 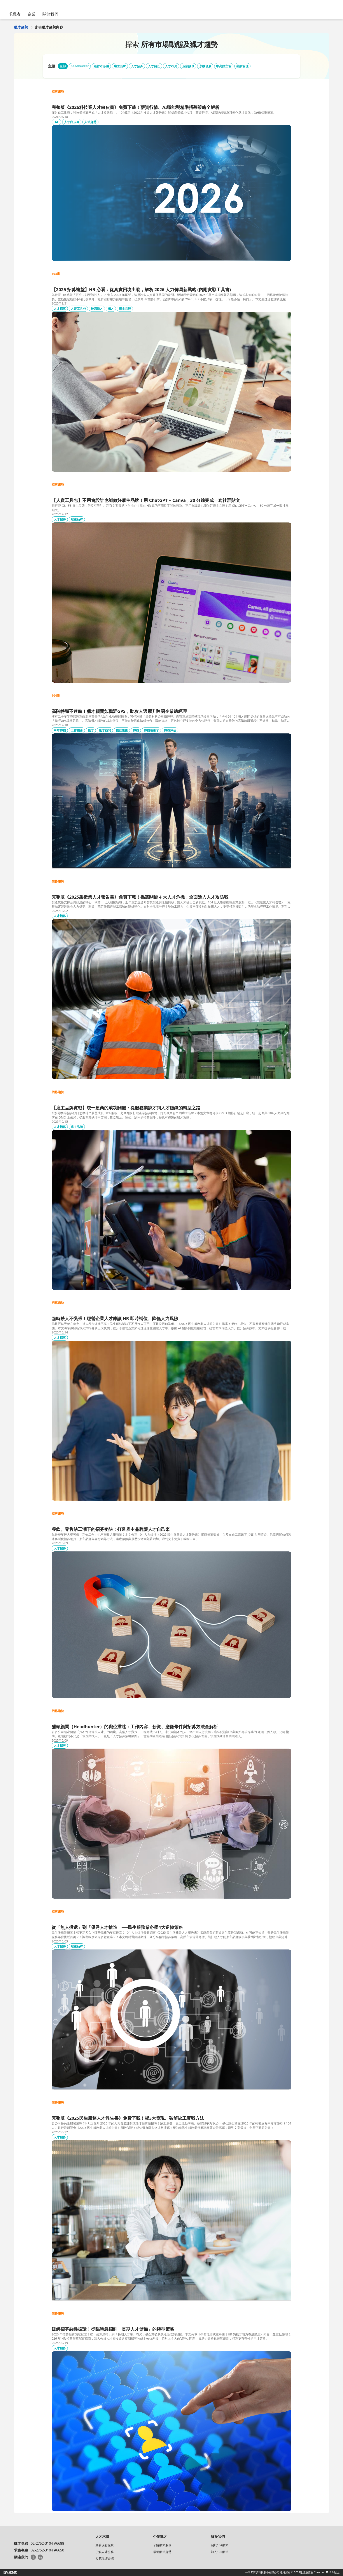 What do you see at coordinates (162, 2545) in the screenshot?
I see `了解獵才服務` at bounding box center [162, 2545].